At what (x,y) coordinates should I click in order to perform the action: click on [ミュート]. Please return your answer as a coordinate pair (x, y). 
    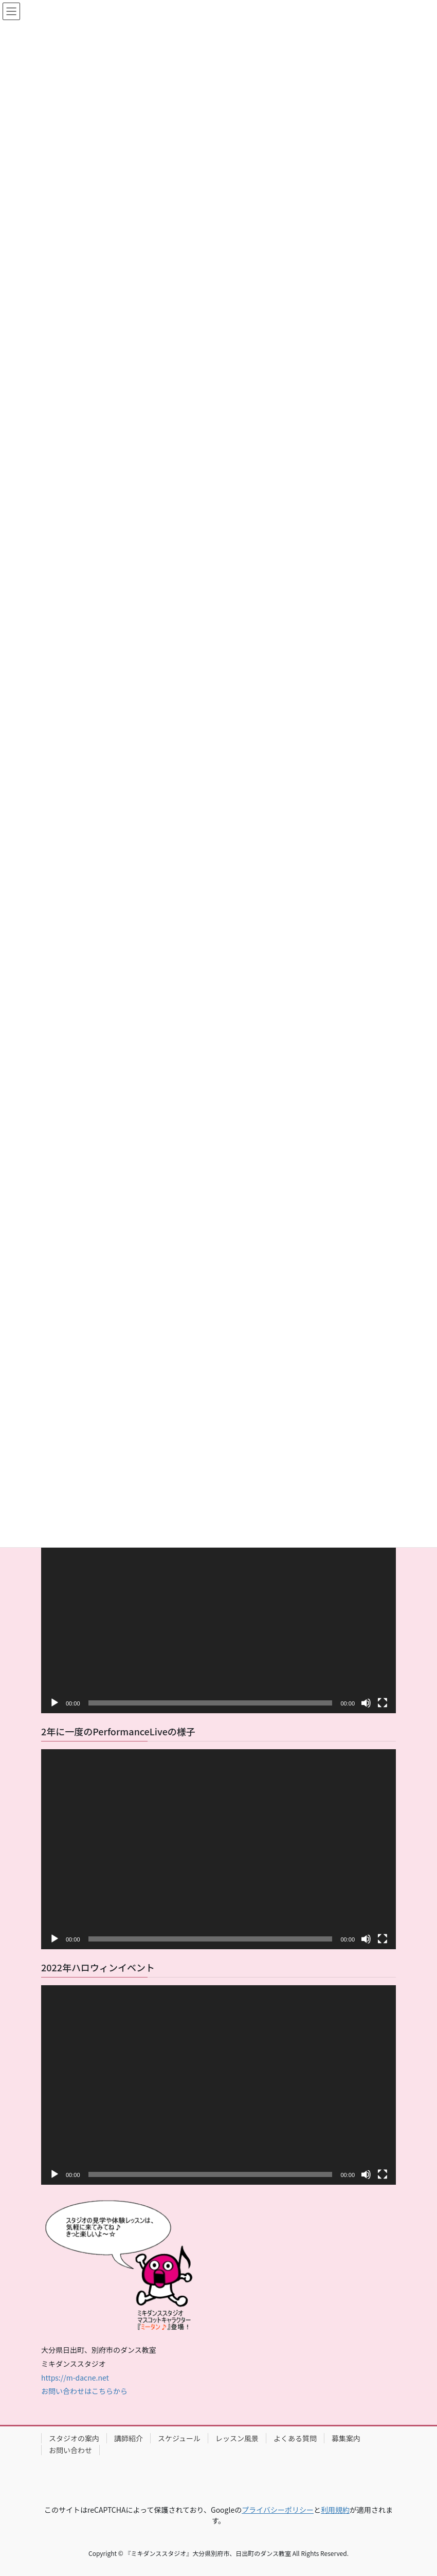
    Looking at the image, I should click on (366, 1703).